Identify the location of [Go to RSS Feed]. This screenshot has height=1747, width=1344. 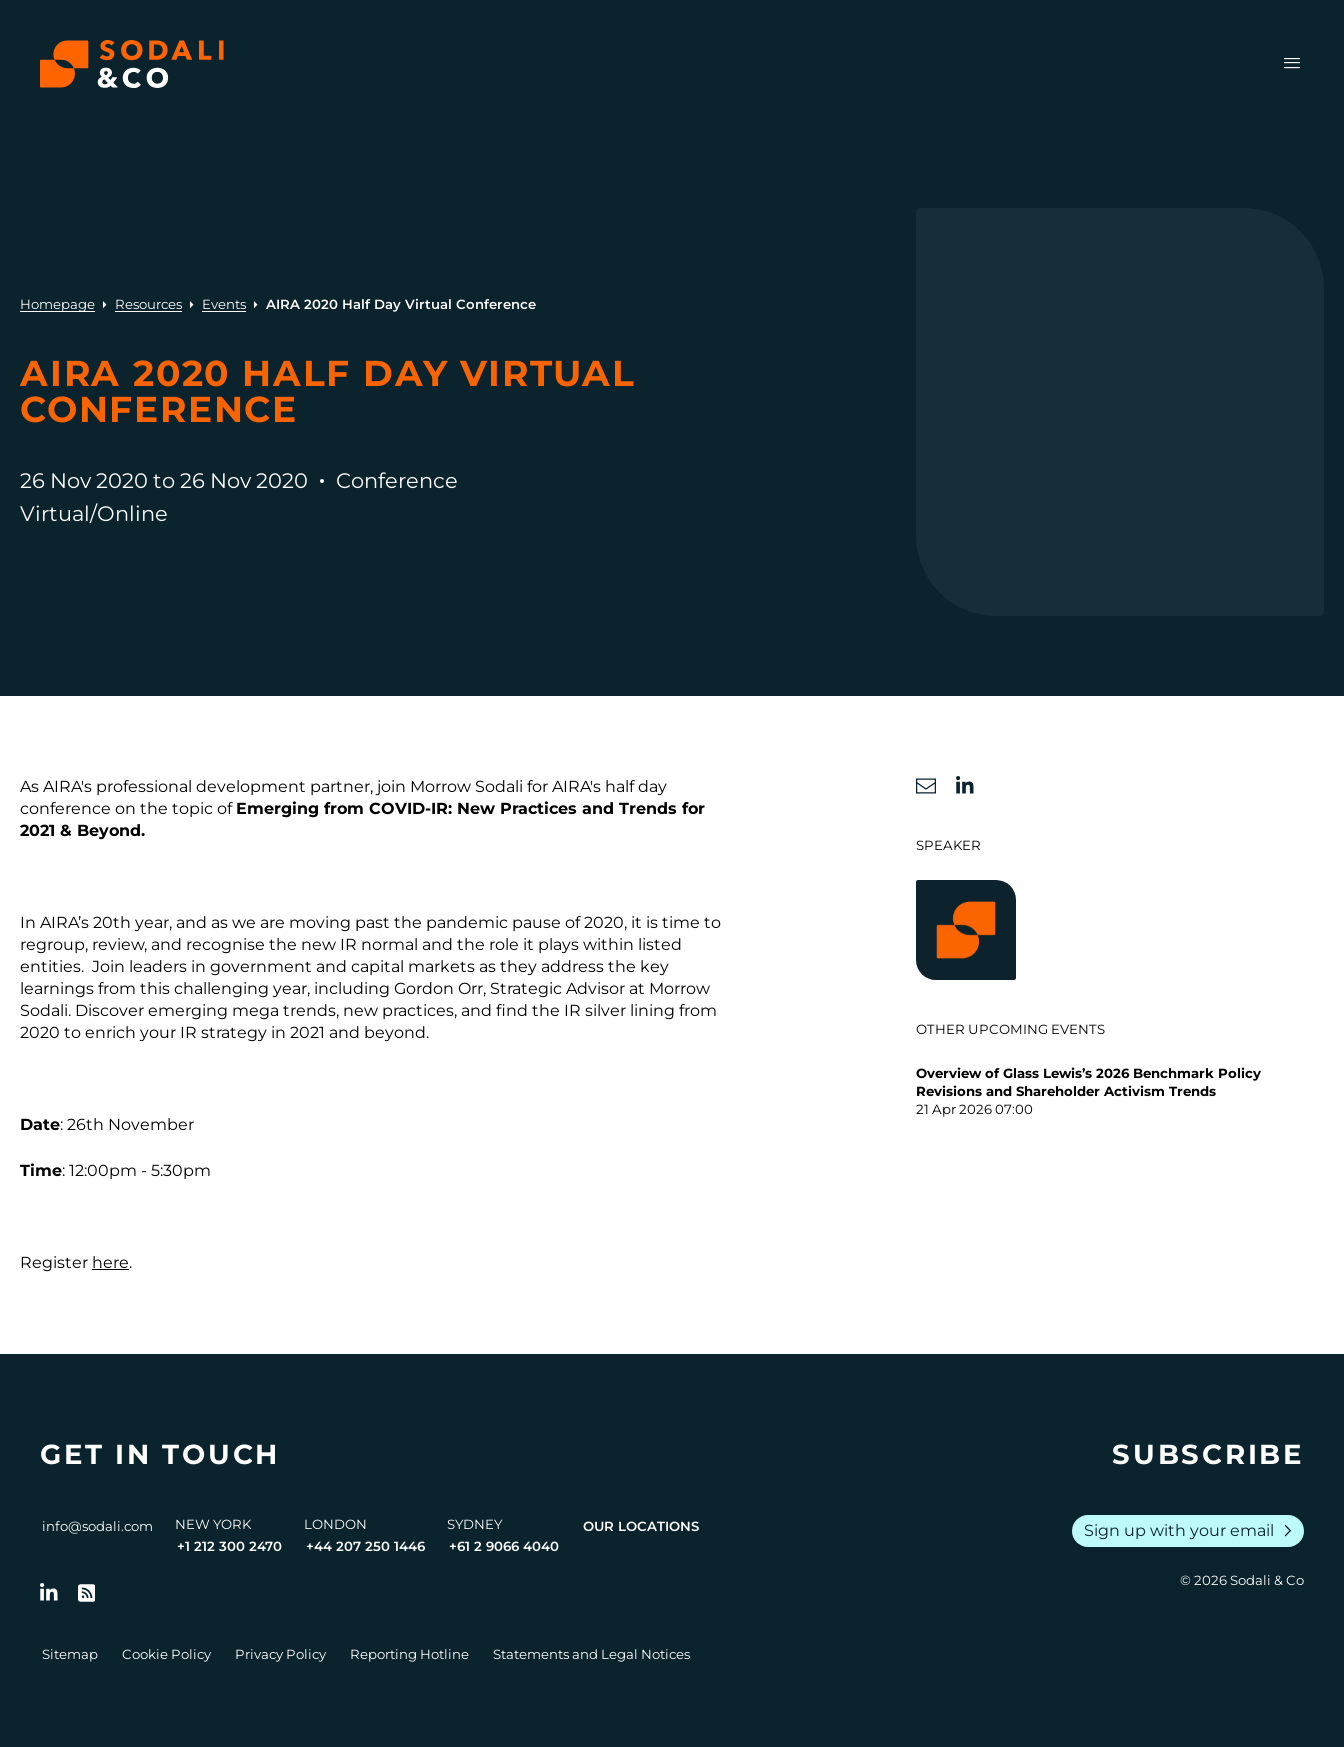
(87, 1593).